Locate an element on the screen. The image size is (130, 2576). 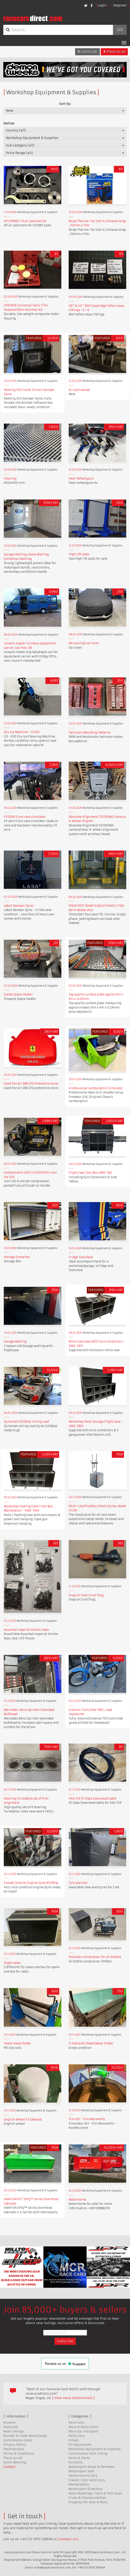
Dynomet 1200bhp rolling road is located at coordinates (26, 1421).